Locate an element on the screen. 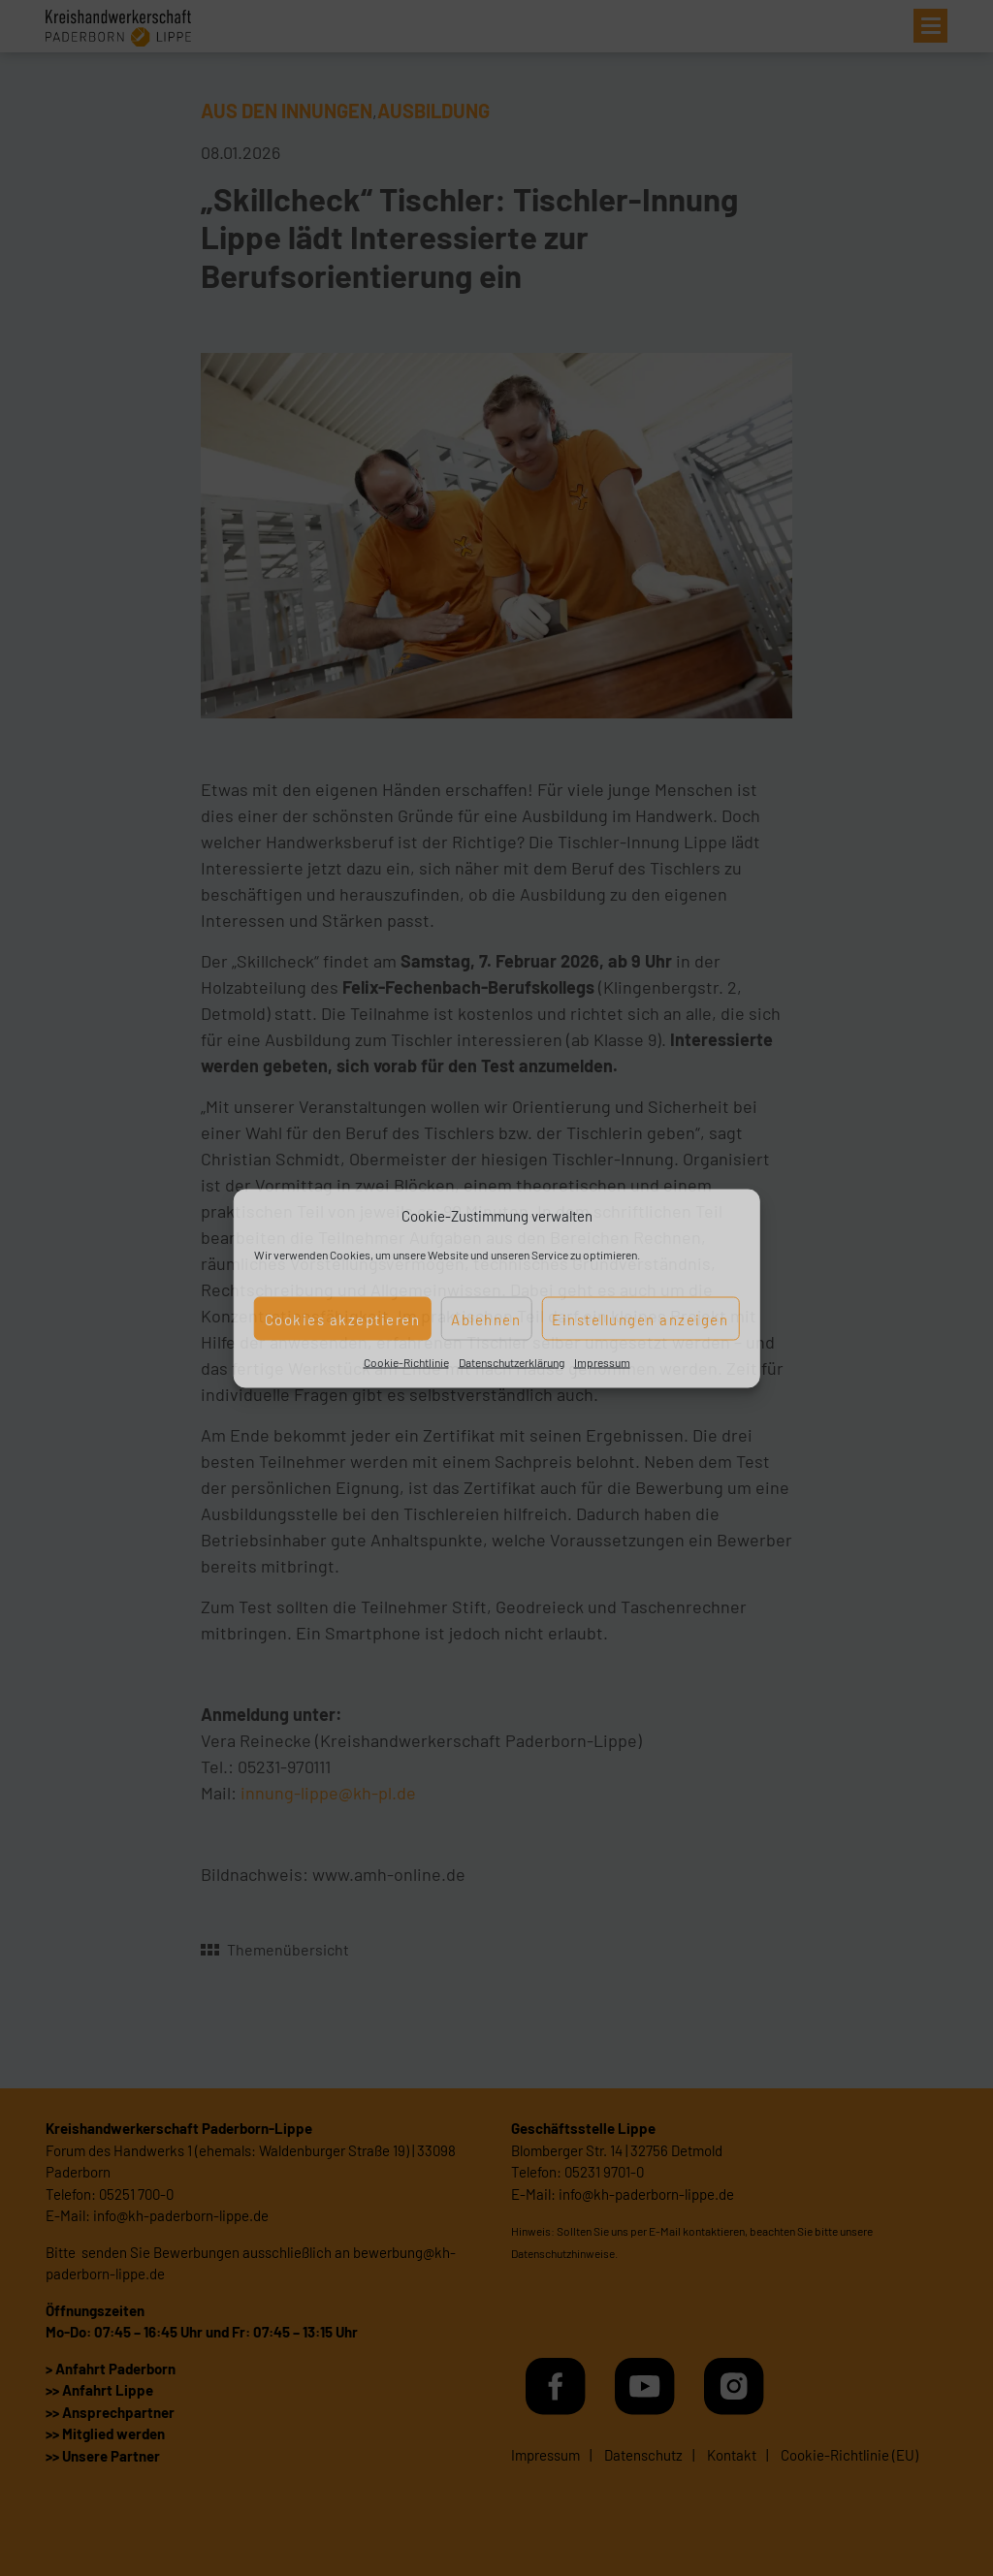  Ablehnen is located at coordinates (486, 1318).